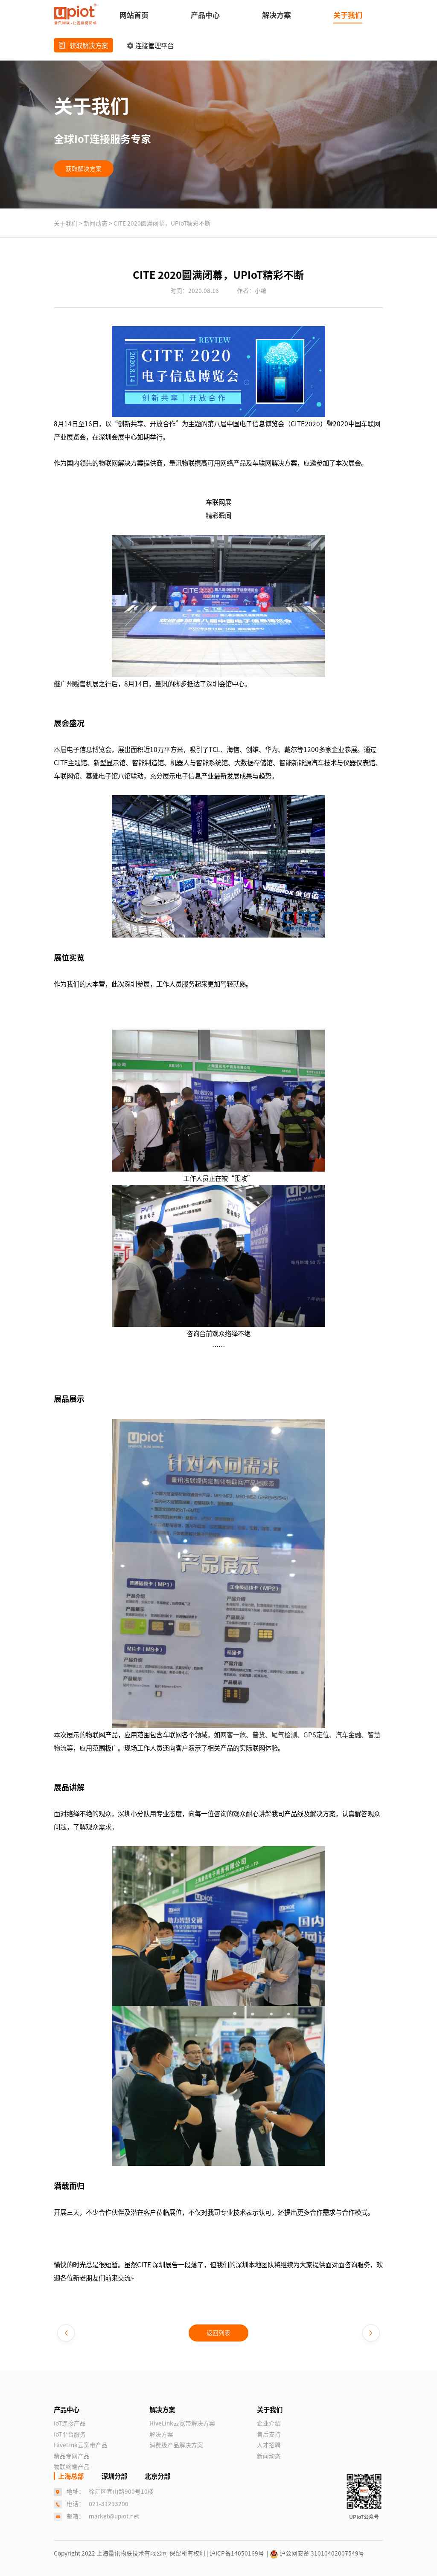  What do you see at coordinates (81, 2444) in the screenshot?
I see `HiveLink云宽带产品` at bounding box center [81, 2444].